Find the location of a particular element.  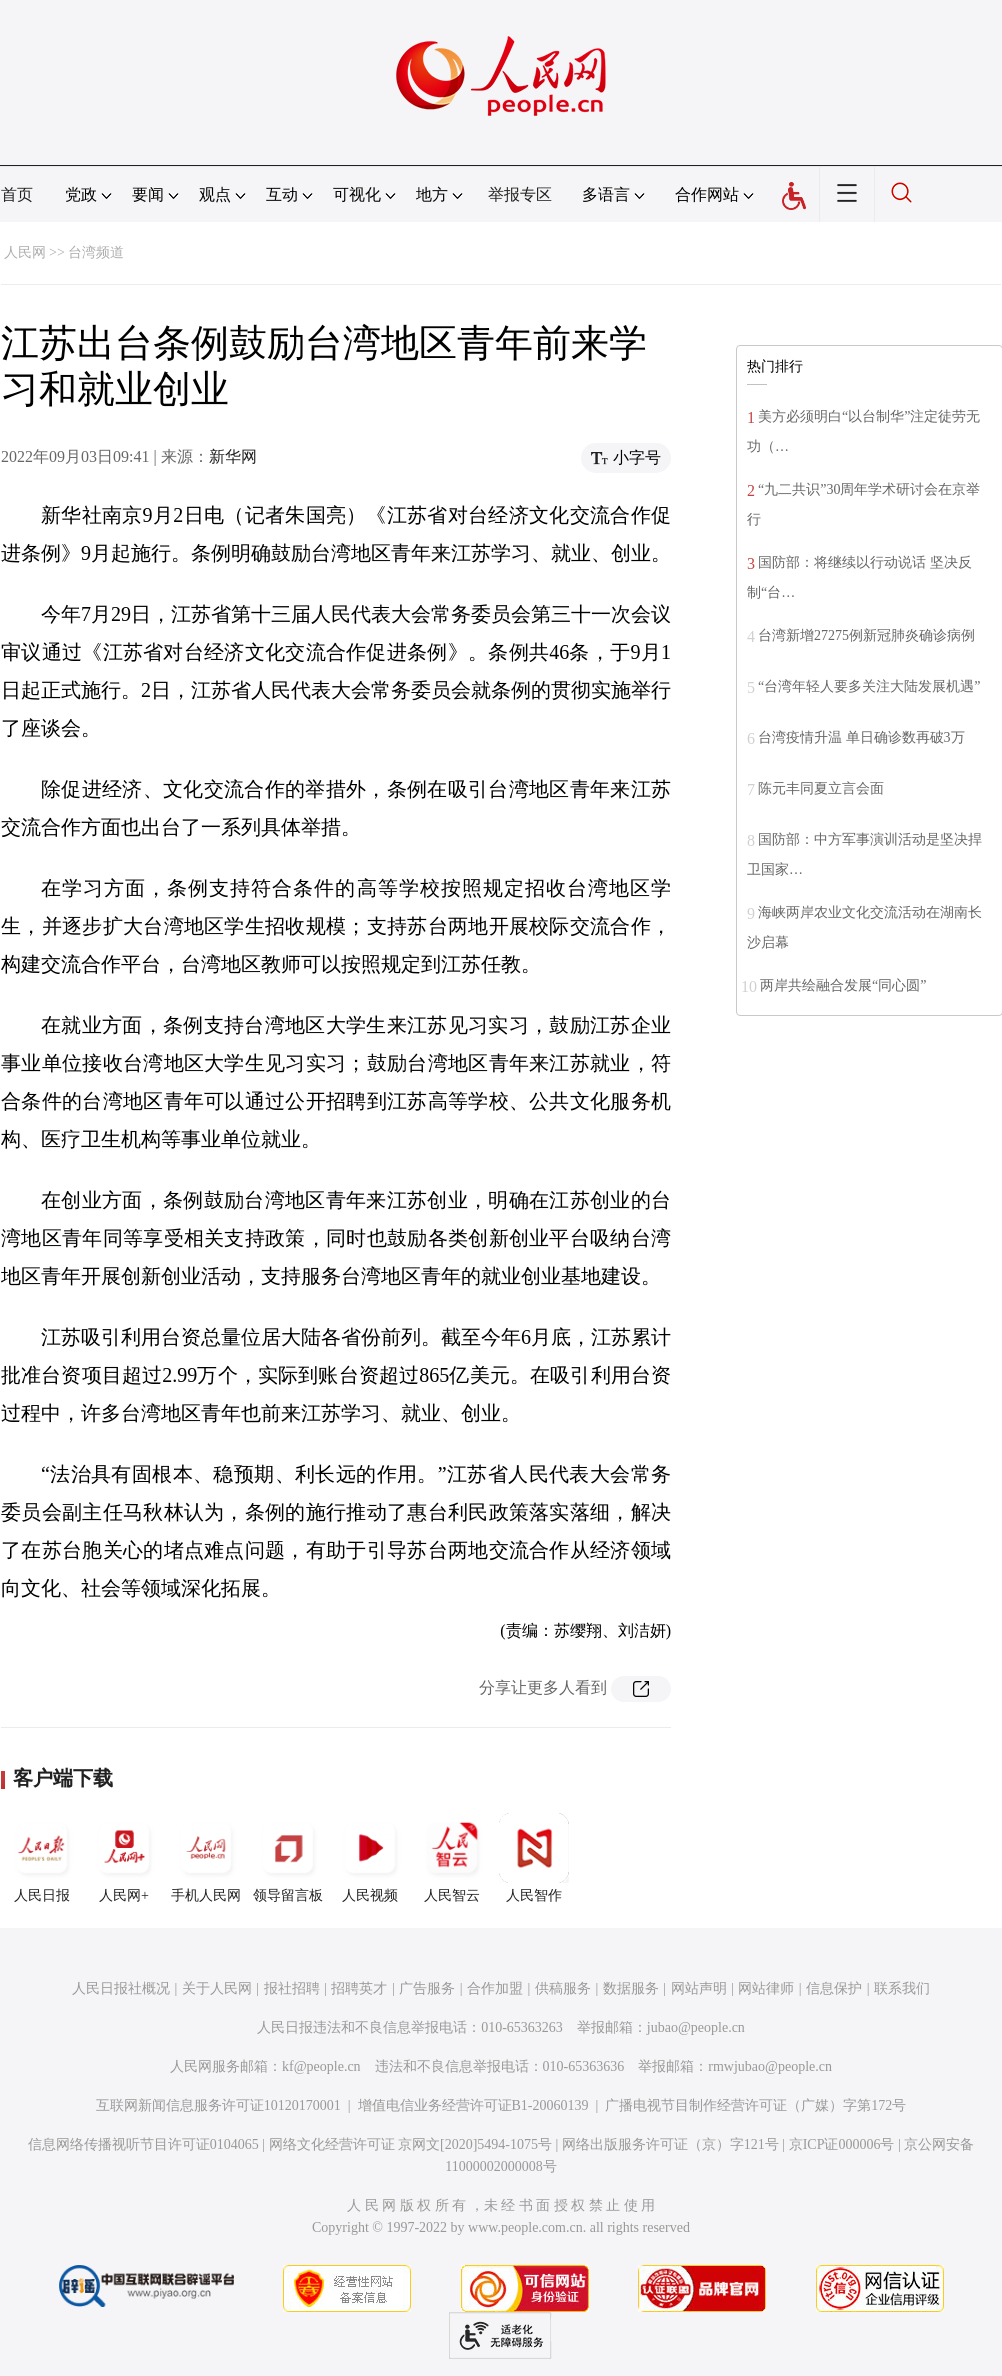

领导留言板 is located at coordinates (288, 1858).